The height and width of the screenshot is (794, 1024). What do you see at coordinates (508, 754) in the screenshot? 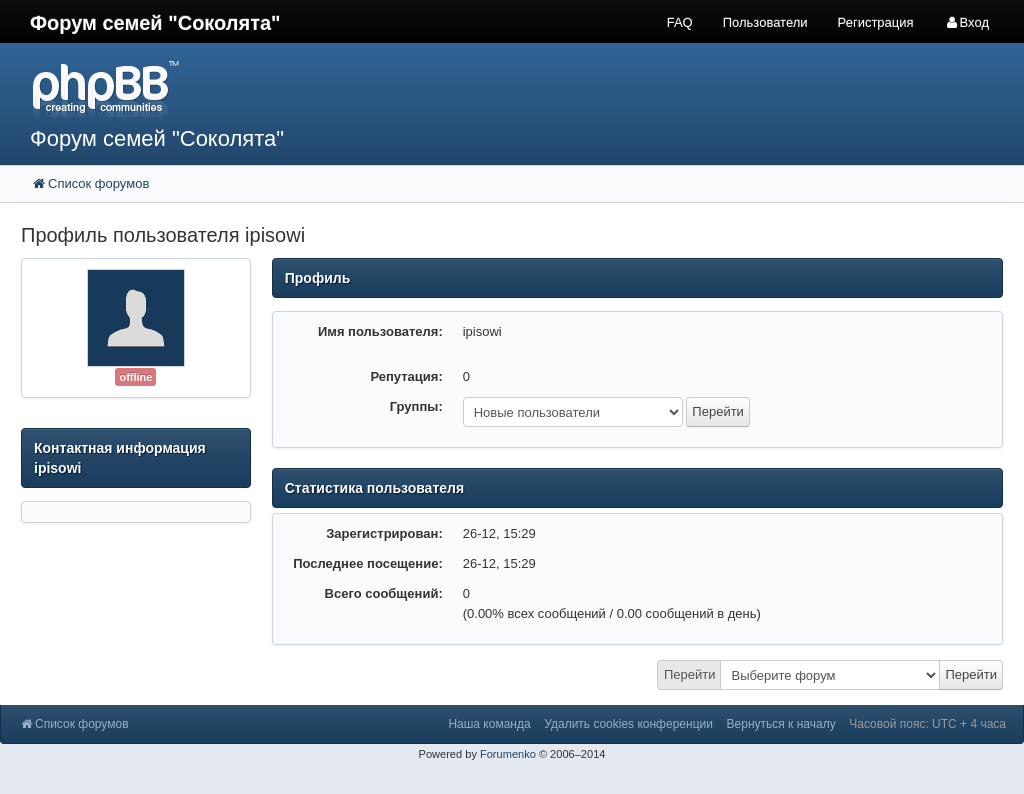
I see `Forumenko` at bounding box center [508, 754].